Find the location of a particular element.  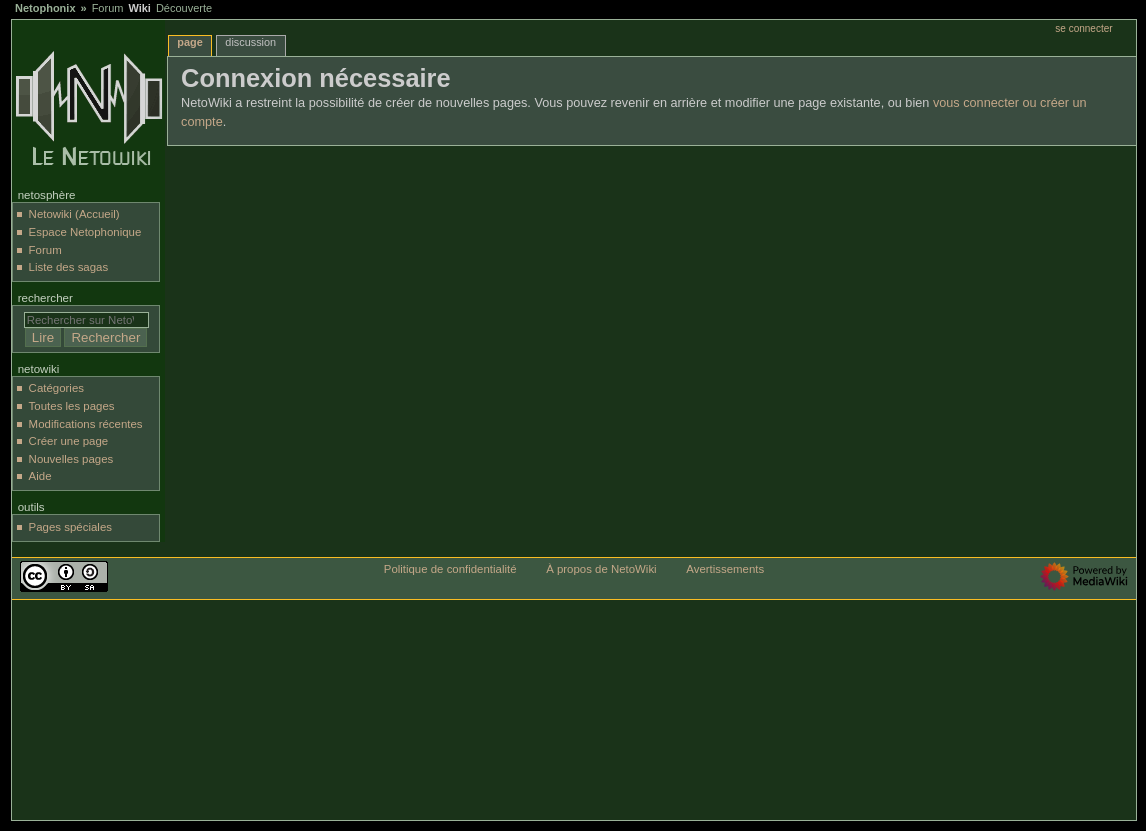

[Rechercher sur NetoWiki] is located at coordinates (86, 320).